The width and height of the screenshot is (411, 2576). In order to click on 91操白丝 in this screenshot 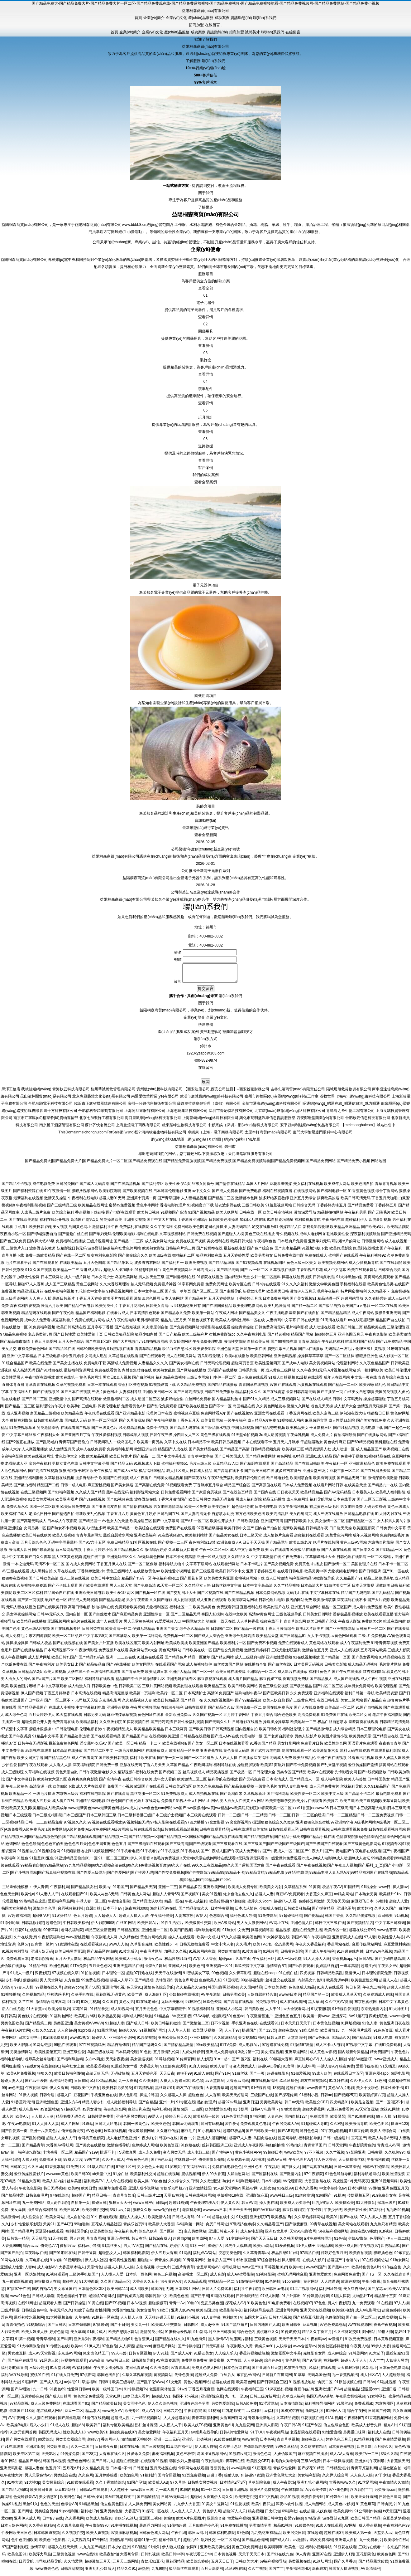, I will do `click(120, 2177)`.